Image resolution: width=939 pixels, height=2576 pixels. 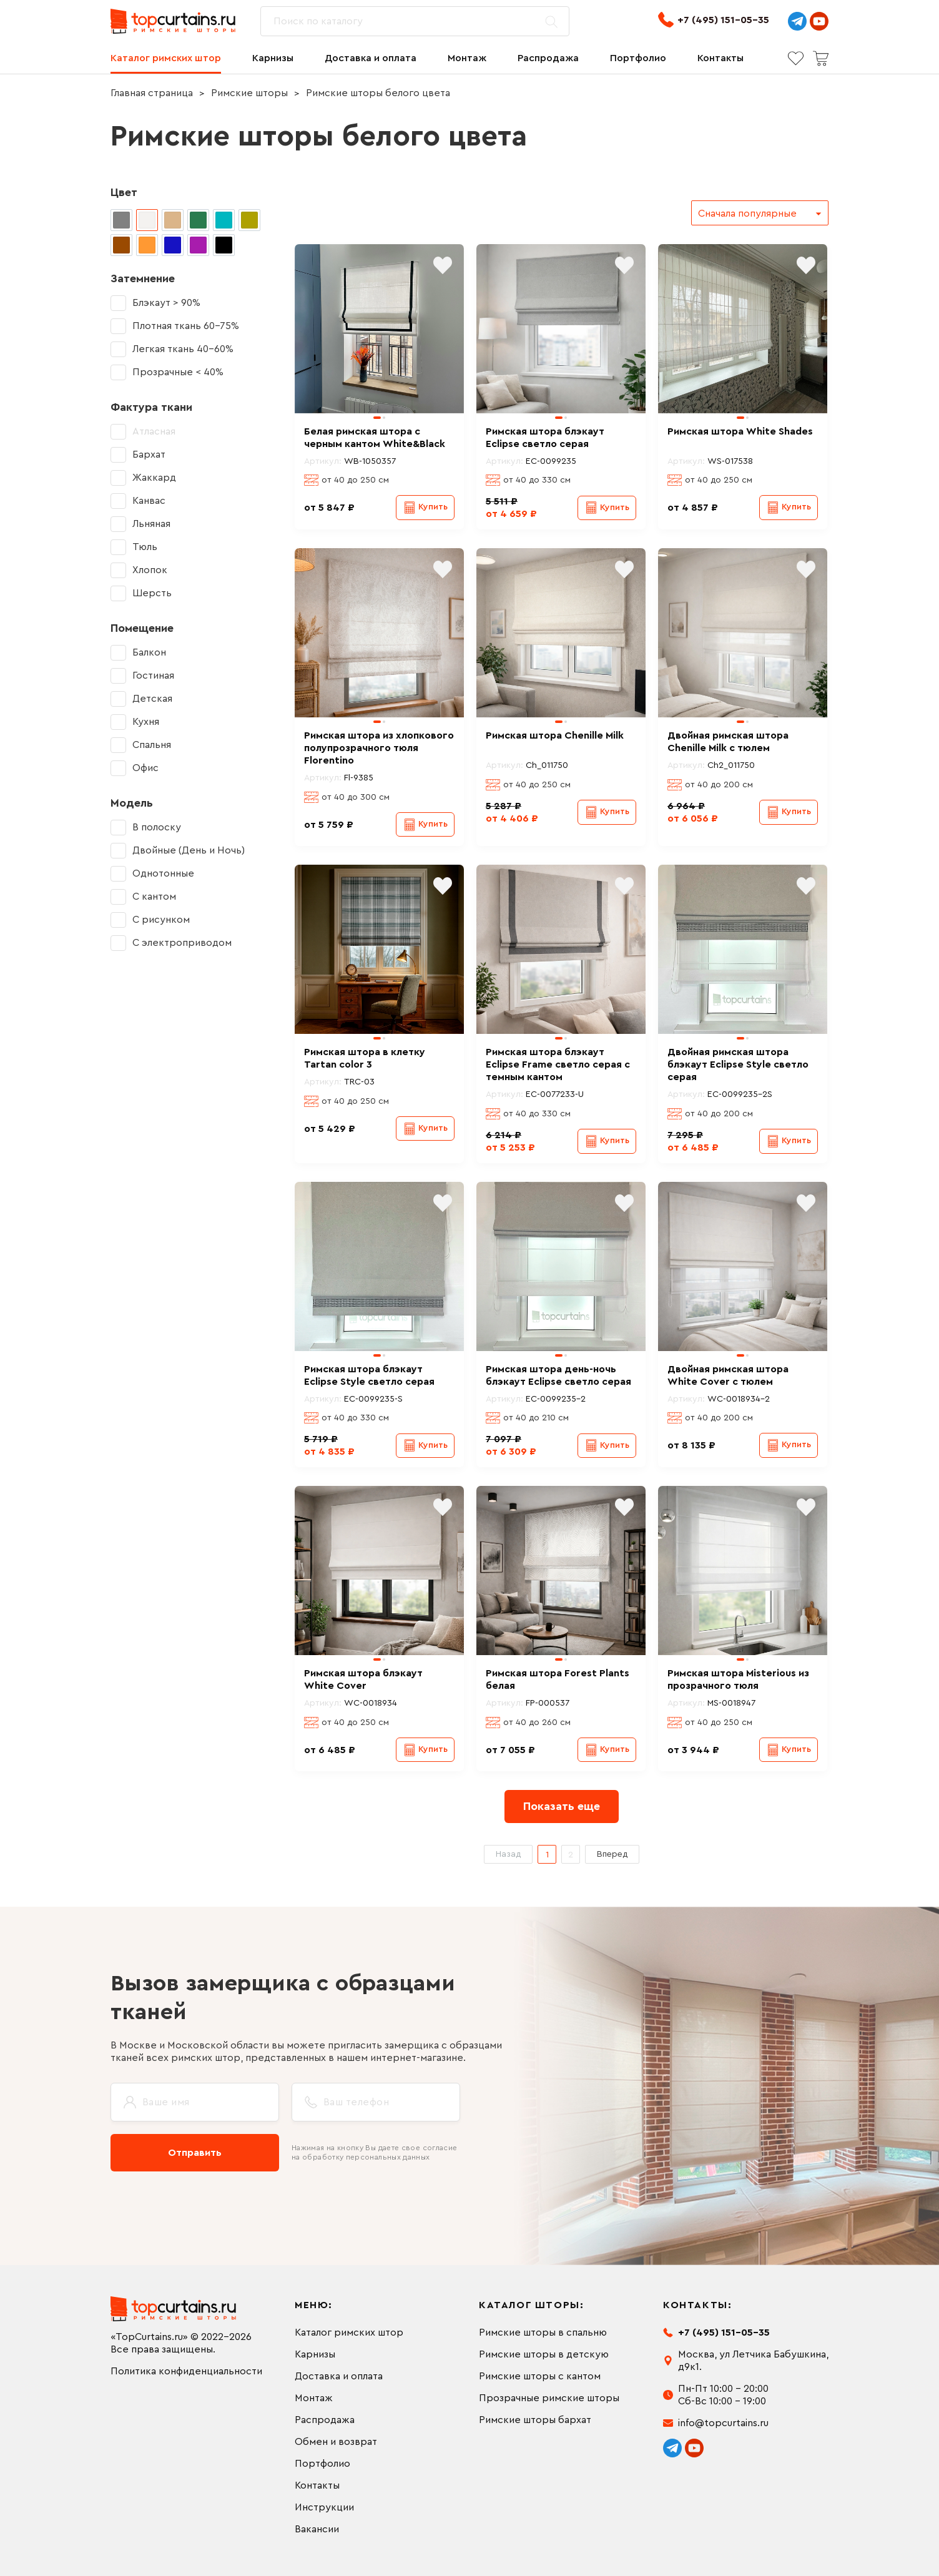 What do you see at coordinates (152, 593) in the screenshot?
I see `Шерсть` at bounding box center [152, 593].